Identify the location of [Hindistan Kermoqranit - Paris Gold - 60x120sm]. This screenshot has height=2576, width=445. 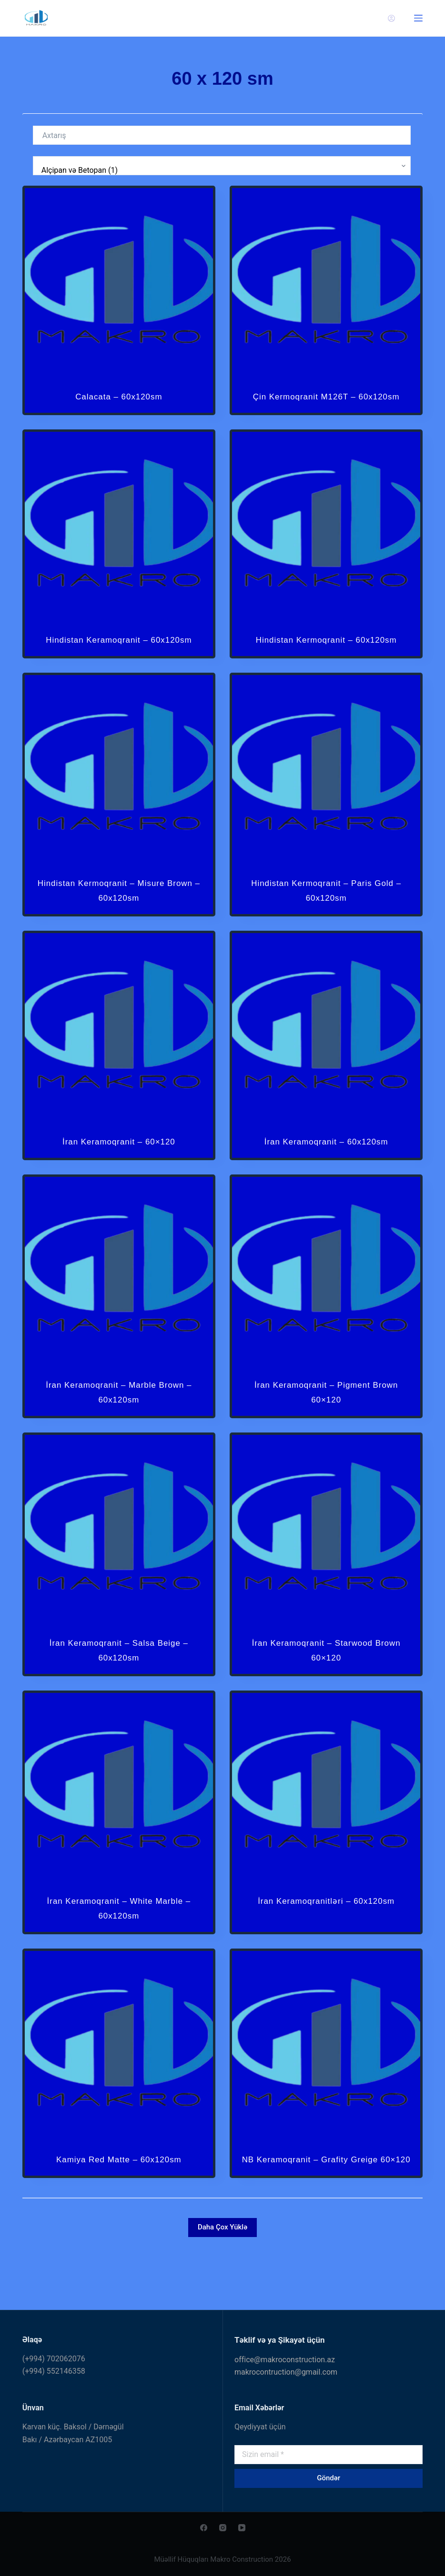
(326, 799).